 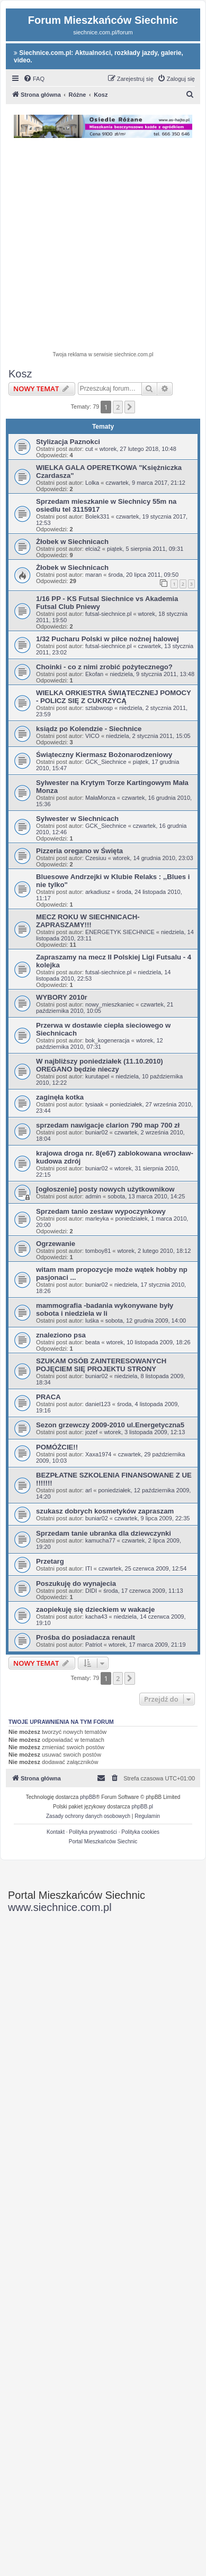 I want to click on MECZ ROKU W SIECHNICACH-ZAPRASZAMY!!!, so click(x=88, y=921).